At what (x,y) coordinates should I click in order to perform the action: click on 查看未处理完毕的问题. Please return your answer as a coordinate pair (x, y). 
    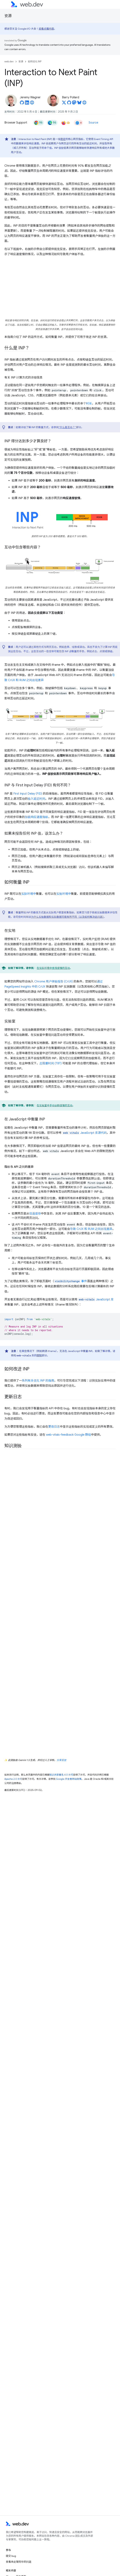
    Looking at the image, I should click on (18, 2561).